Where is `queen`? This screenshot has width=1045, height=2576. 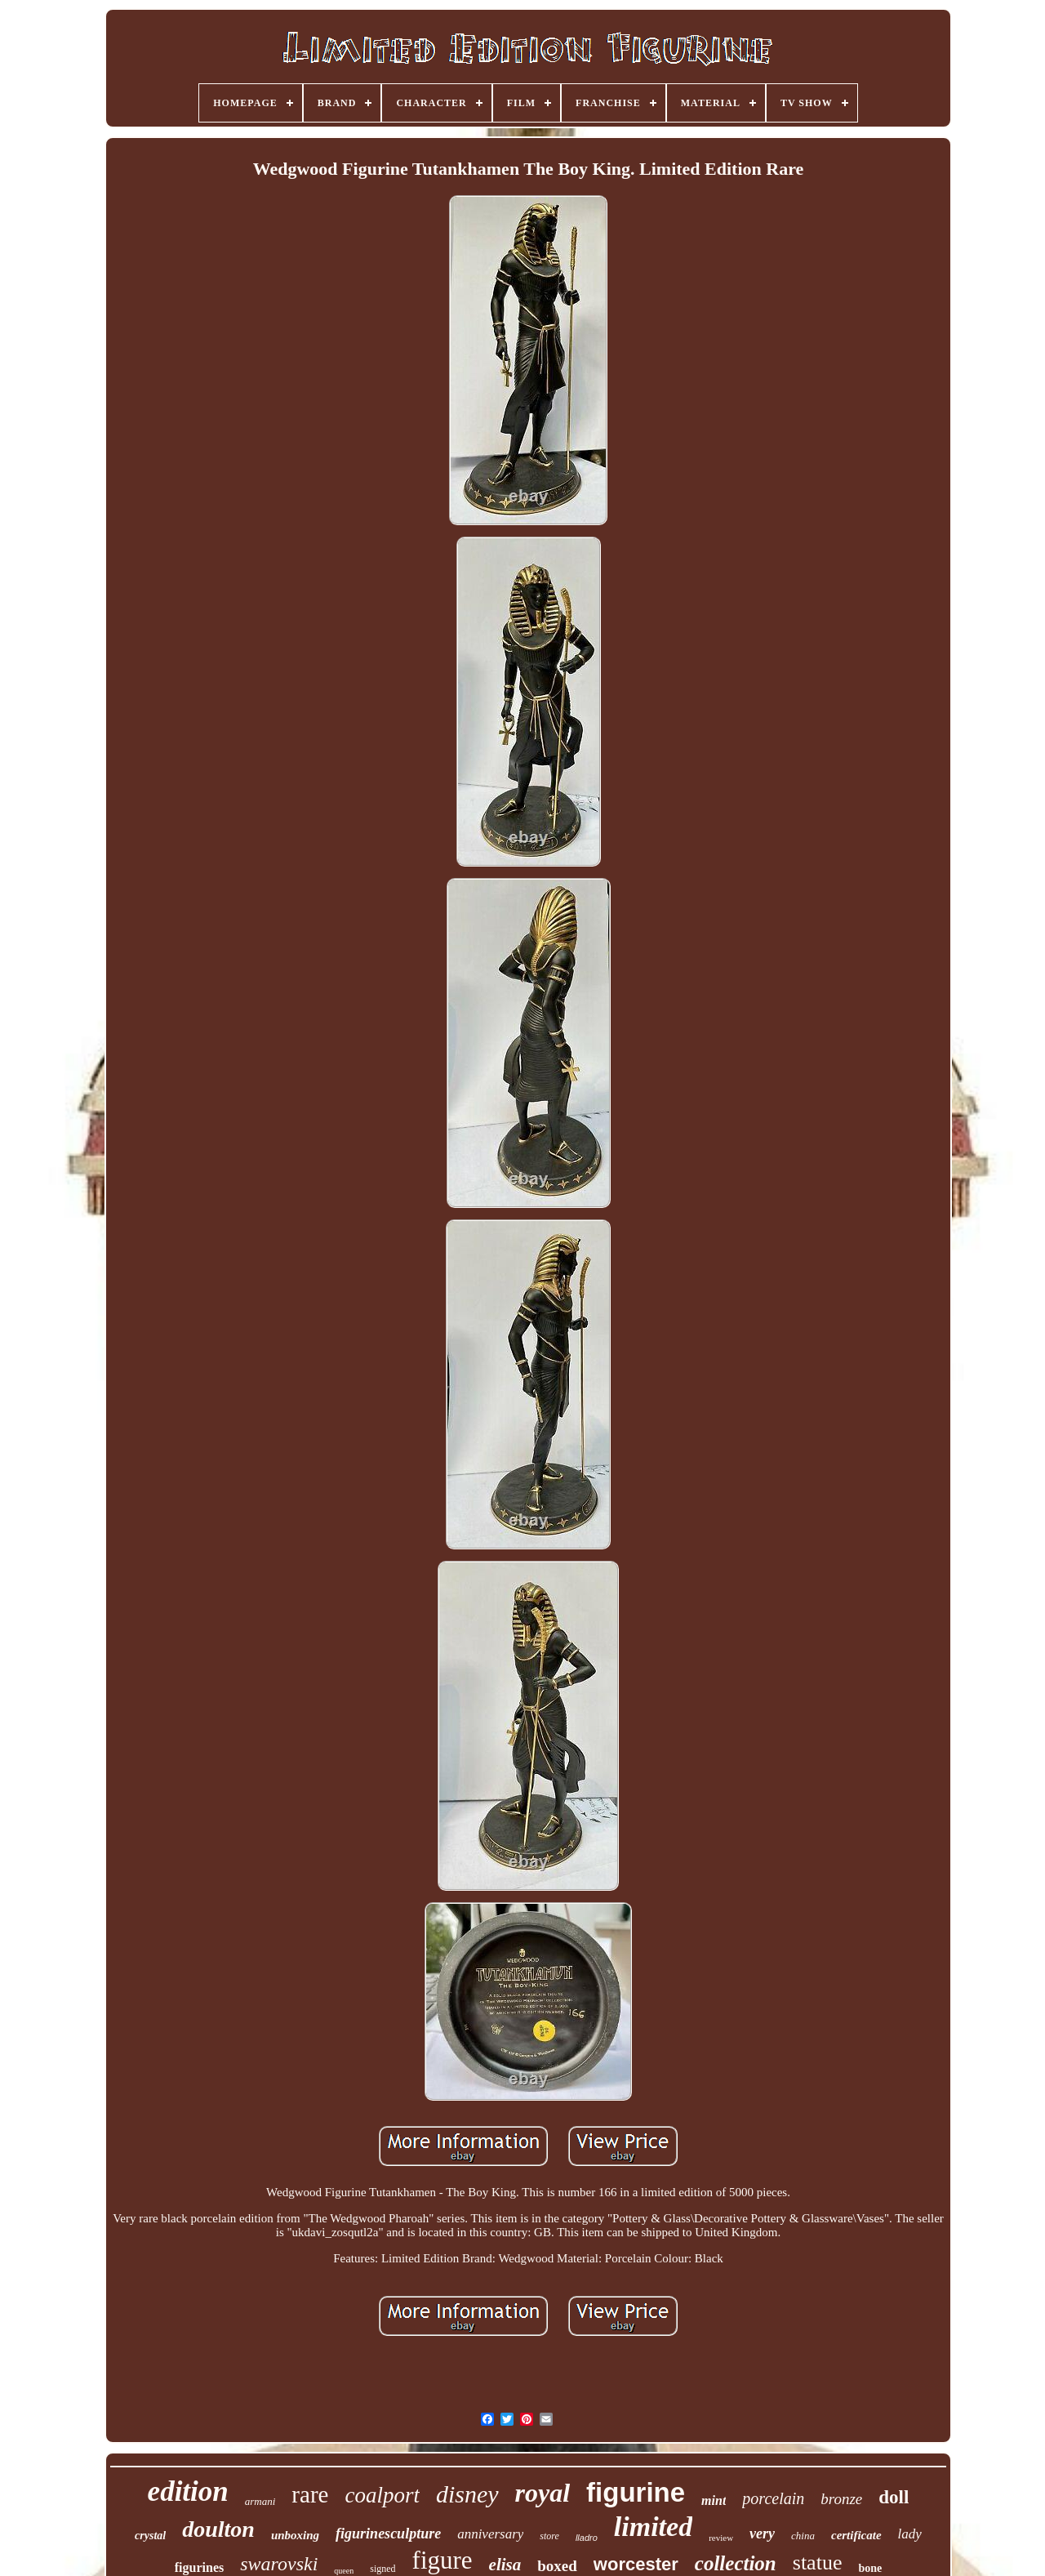
queen is located at coordinates (344, 2570).